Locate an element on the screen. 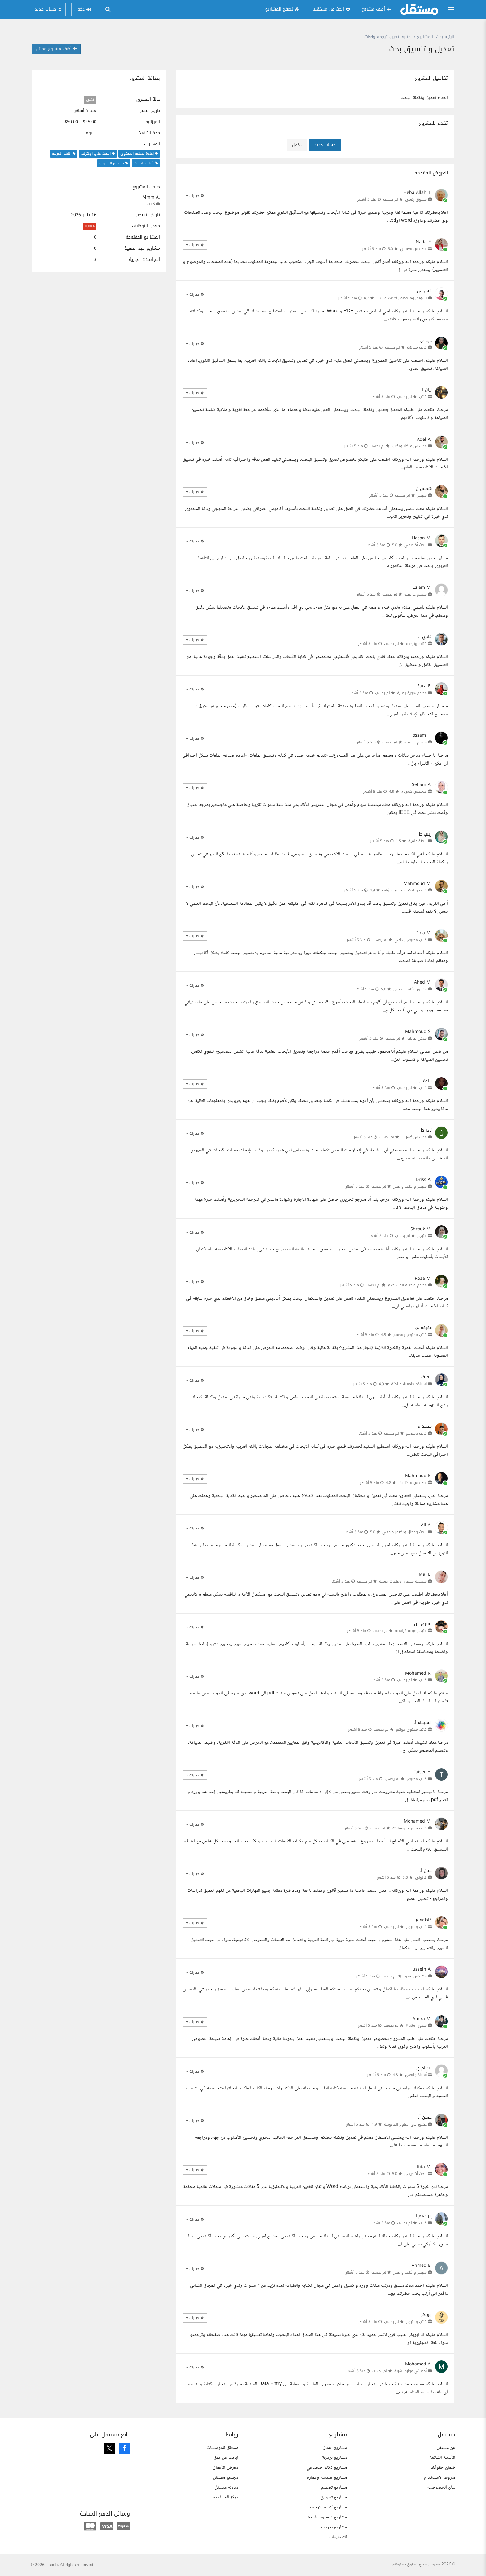 This screenshot has width=486, height=2576. معرض الأعمال is located at coordinates (225, 2467).